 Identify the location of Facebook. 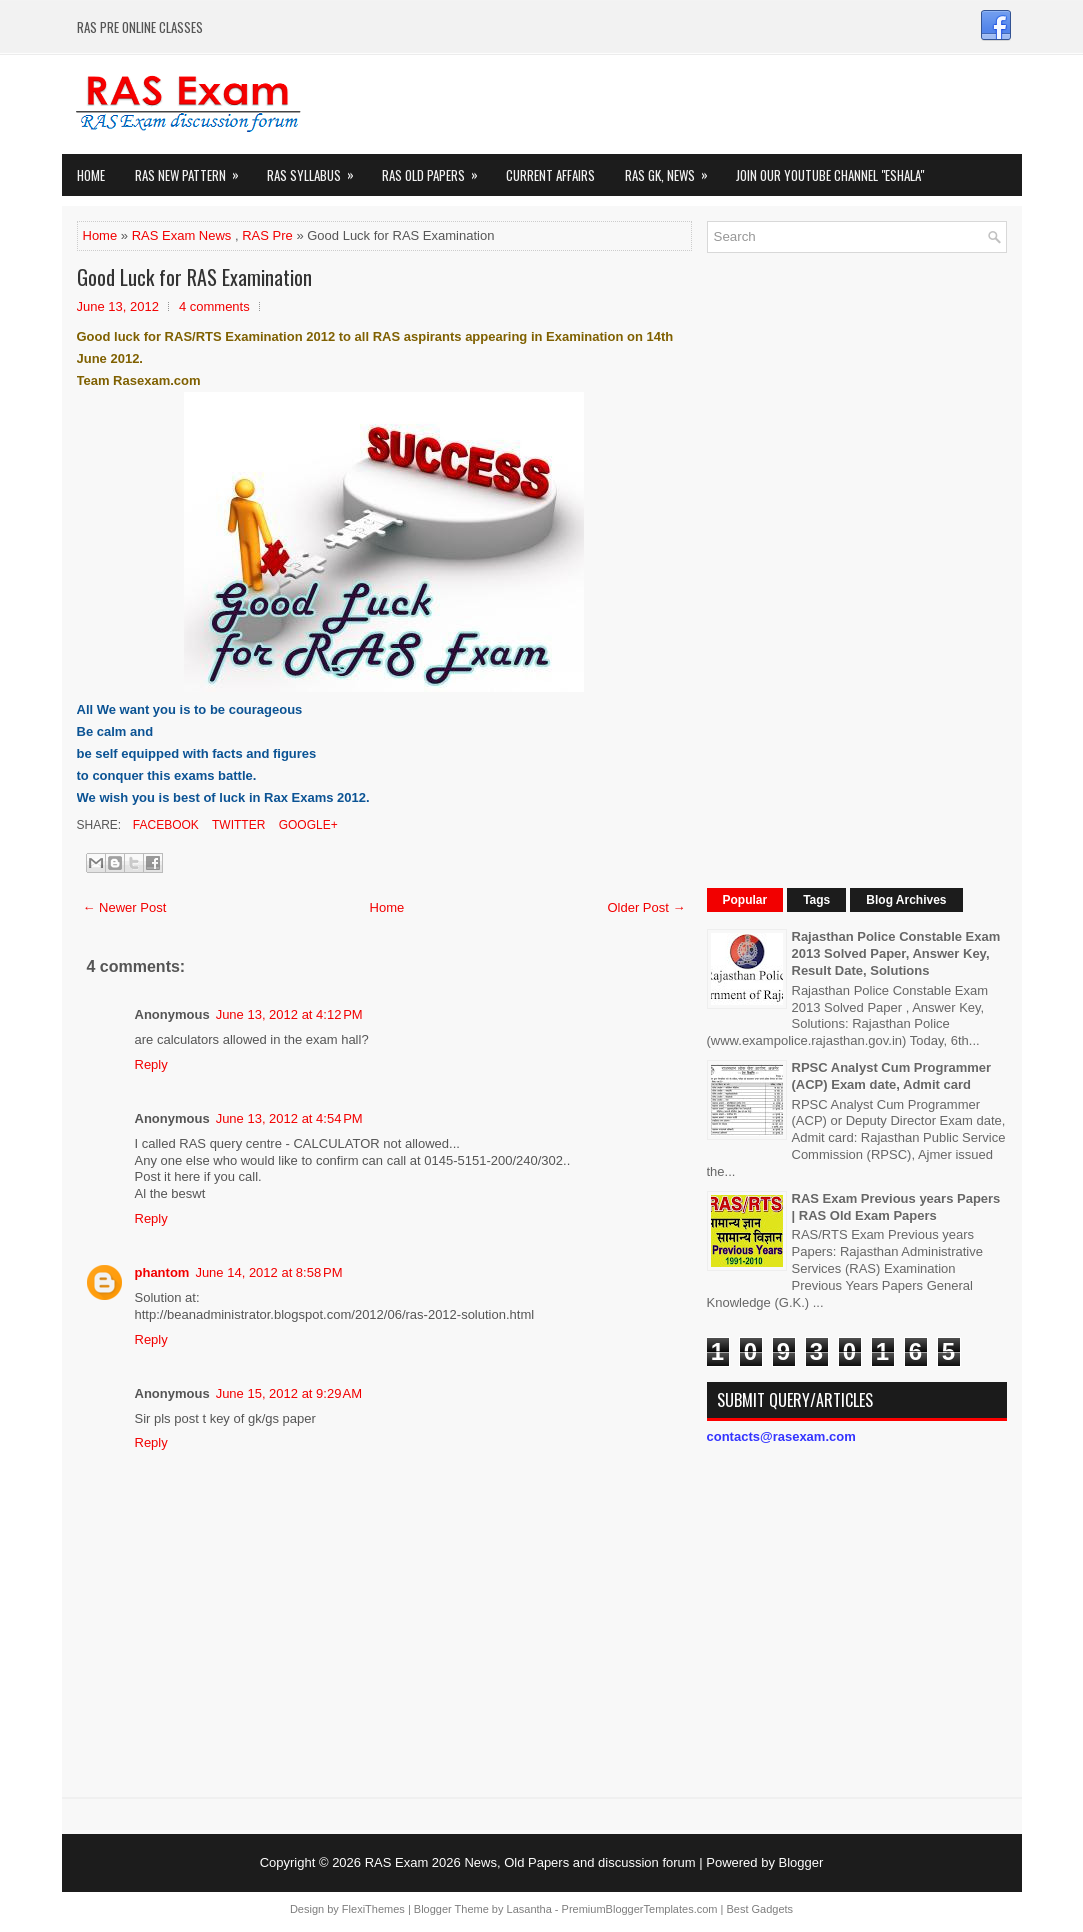
(164, 825).